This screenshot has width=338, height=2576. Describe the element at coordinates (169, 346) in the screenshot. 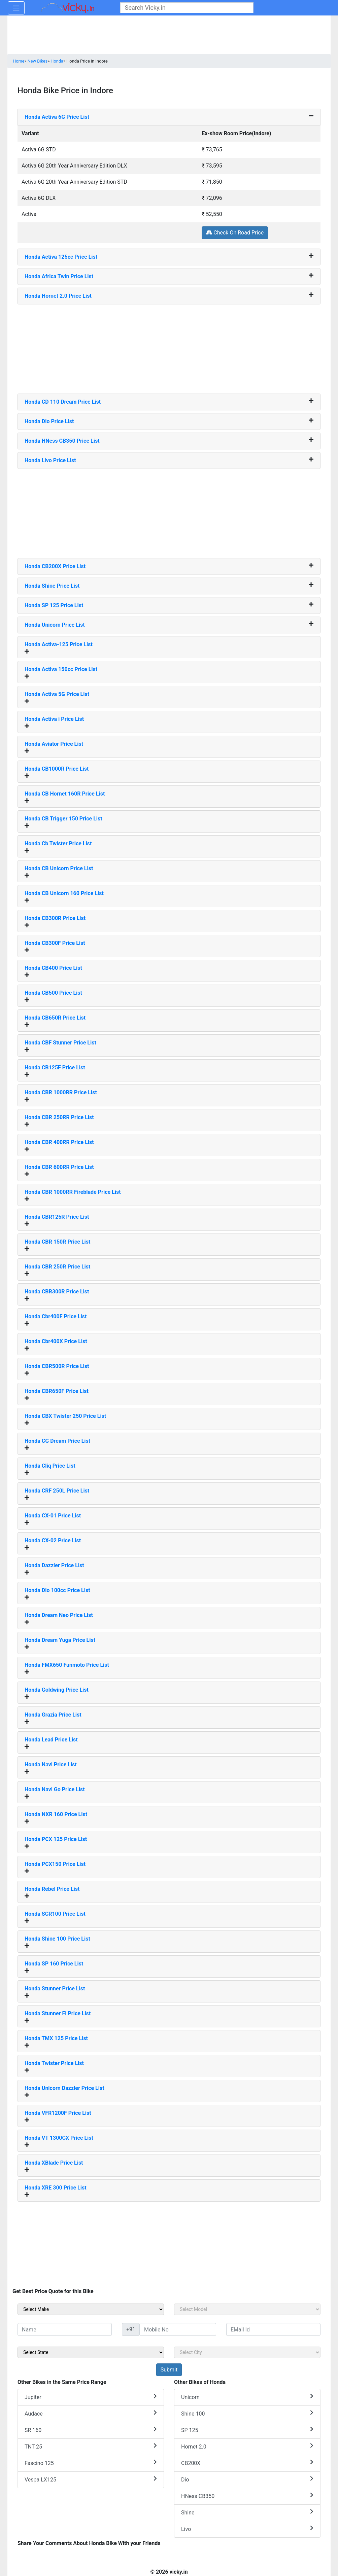

I see `[Advertisement]` at that location.